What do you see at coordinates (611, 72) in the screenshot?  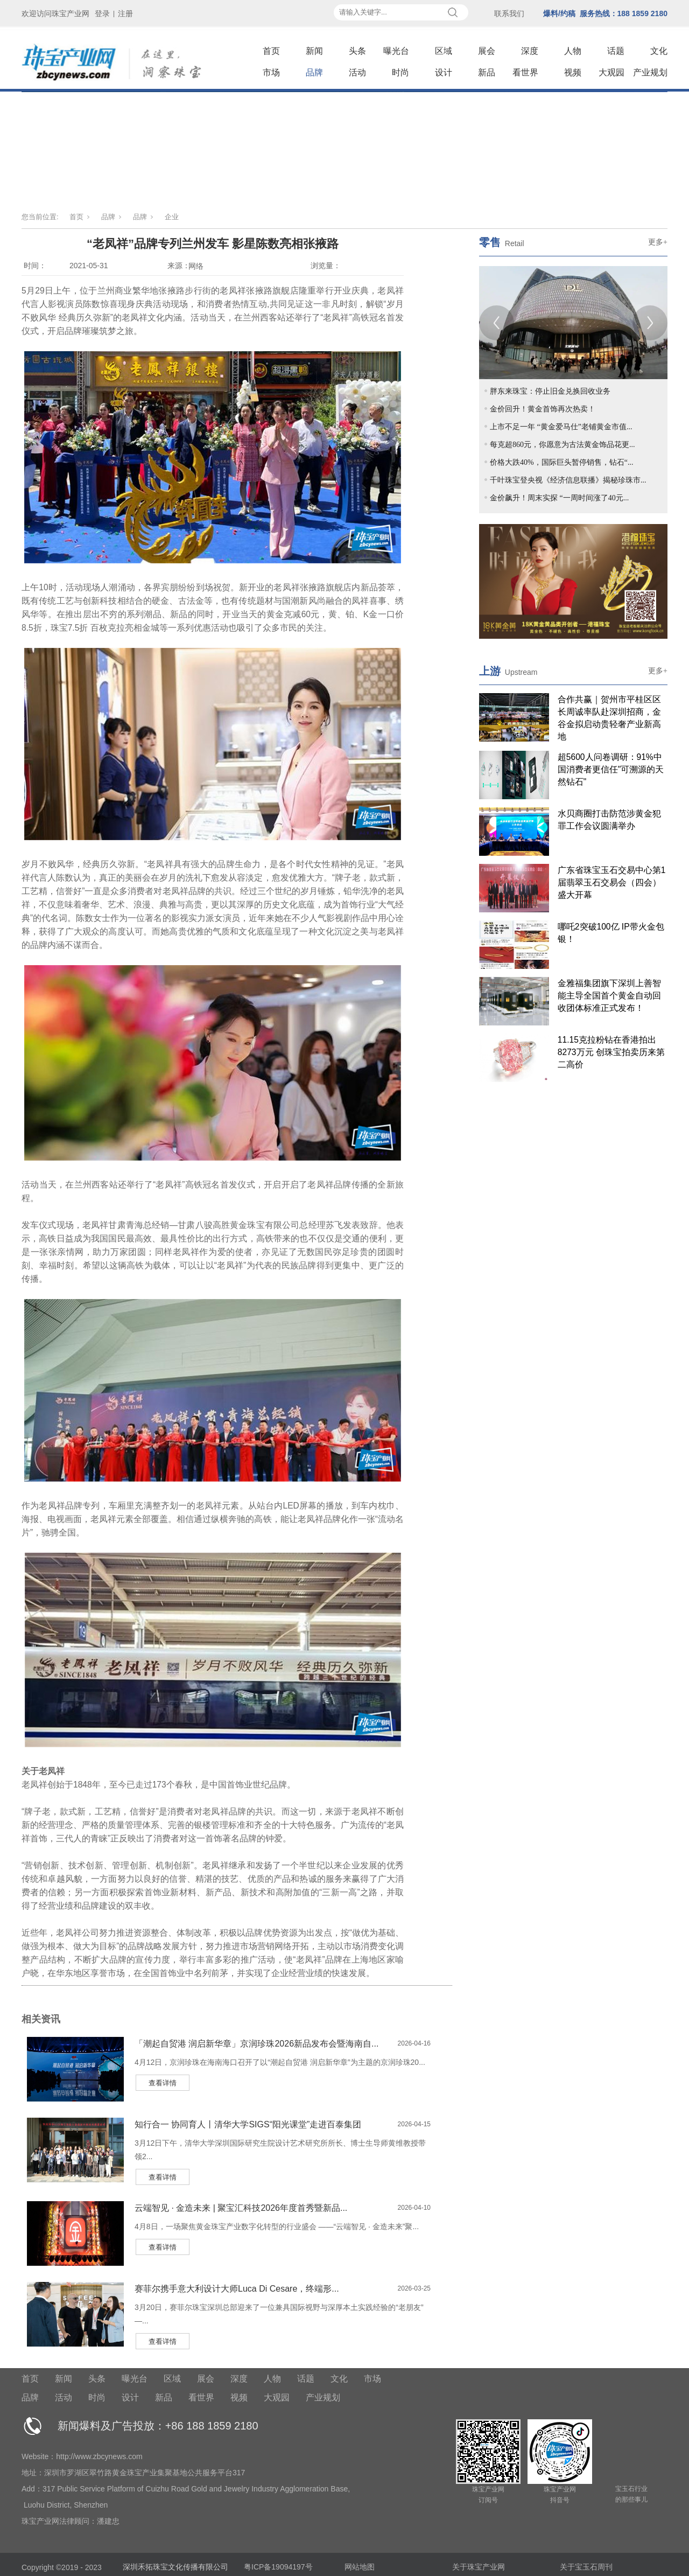 I see `大观园` at bounding box center [611, 72].